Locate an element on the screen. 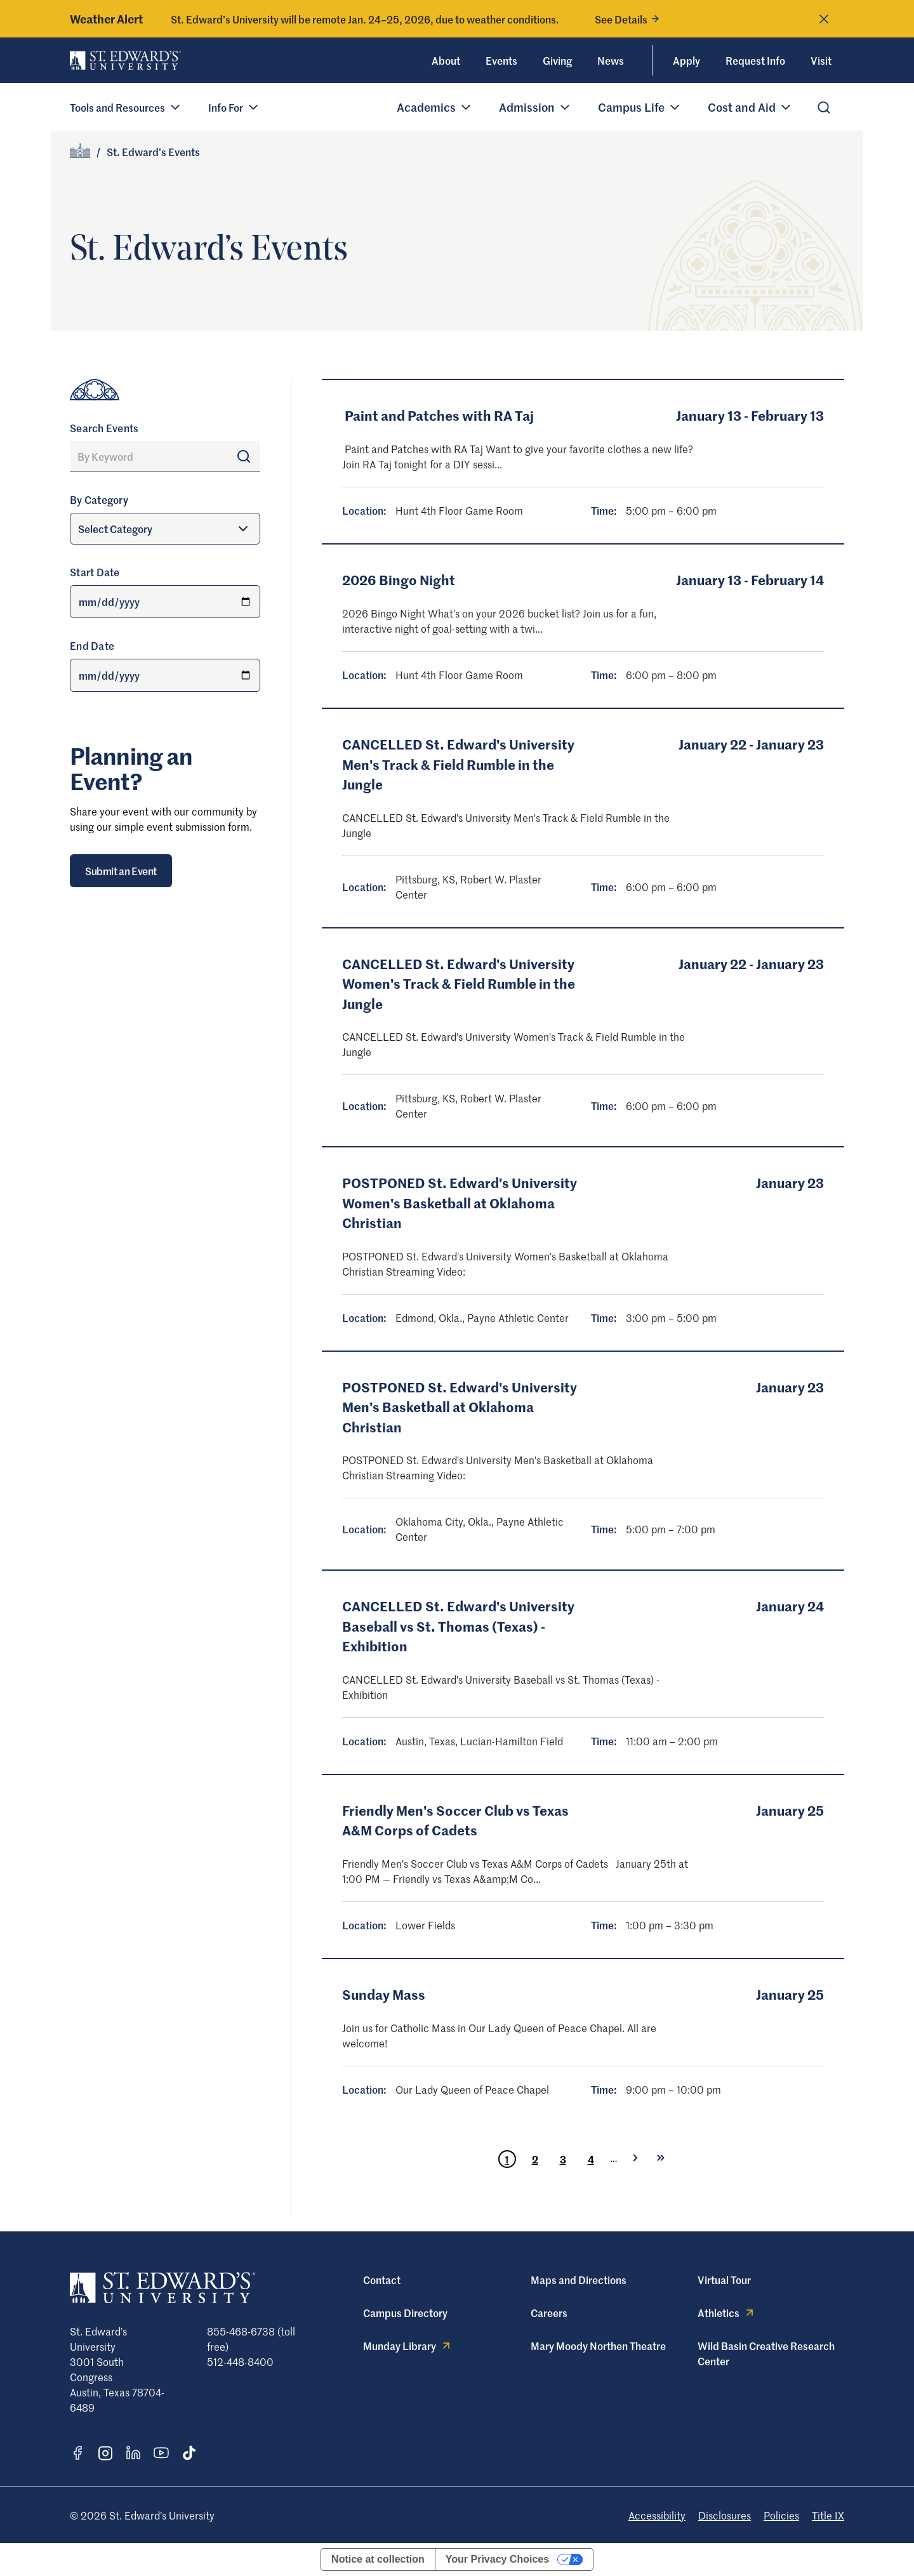 The width and height of the screenshot is (914, 2576). Your Privacy Choices is located at coordinates (497, 2559).